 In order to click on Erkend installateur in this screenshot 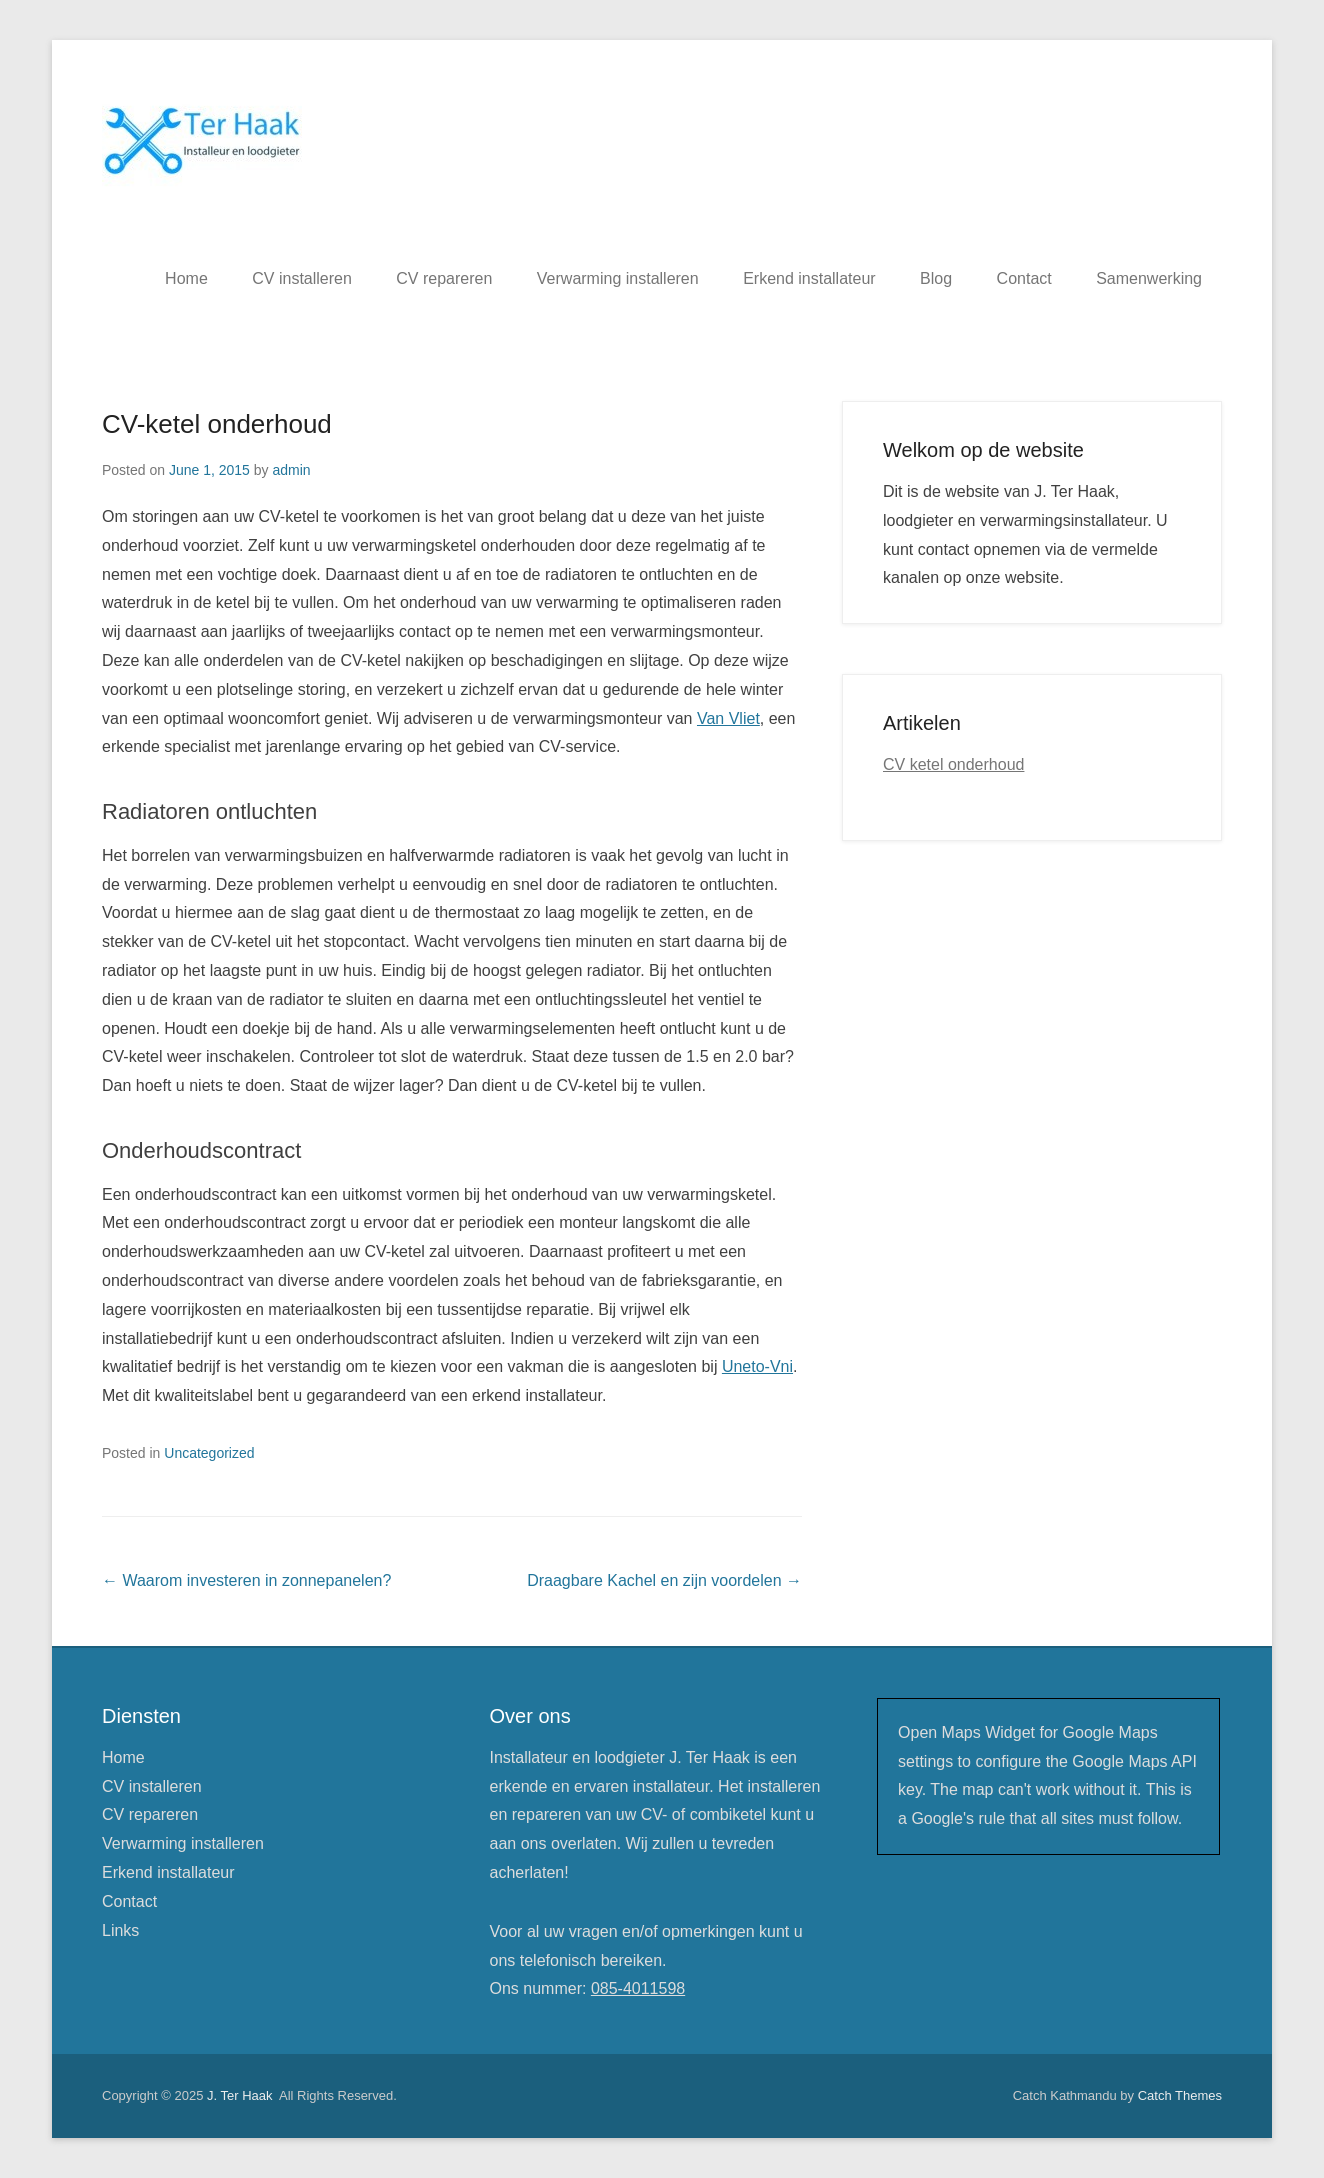, I will do `click(809, 278)`.